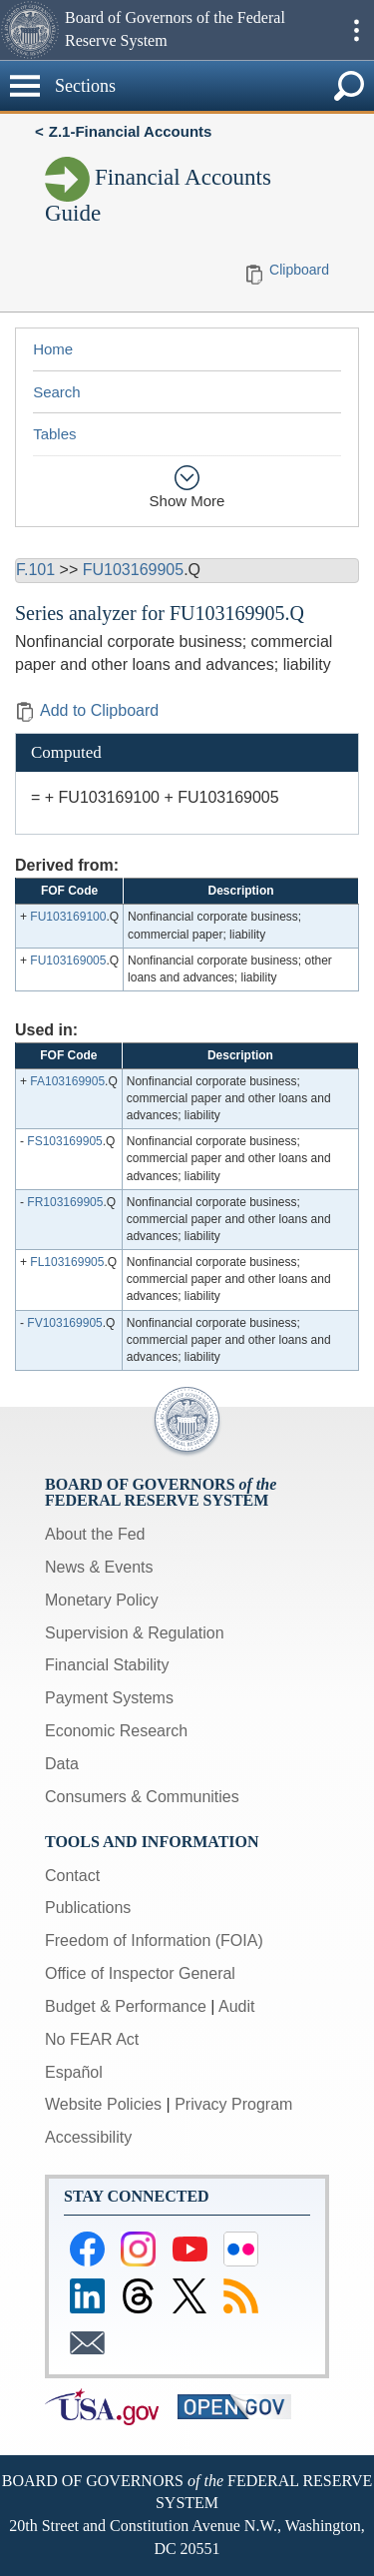  What do you see at coordinates (103, 2104) in the screenshot?
I see `Website Policies` at bounding box center [103, 2104].